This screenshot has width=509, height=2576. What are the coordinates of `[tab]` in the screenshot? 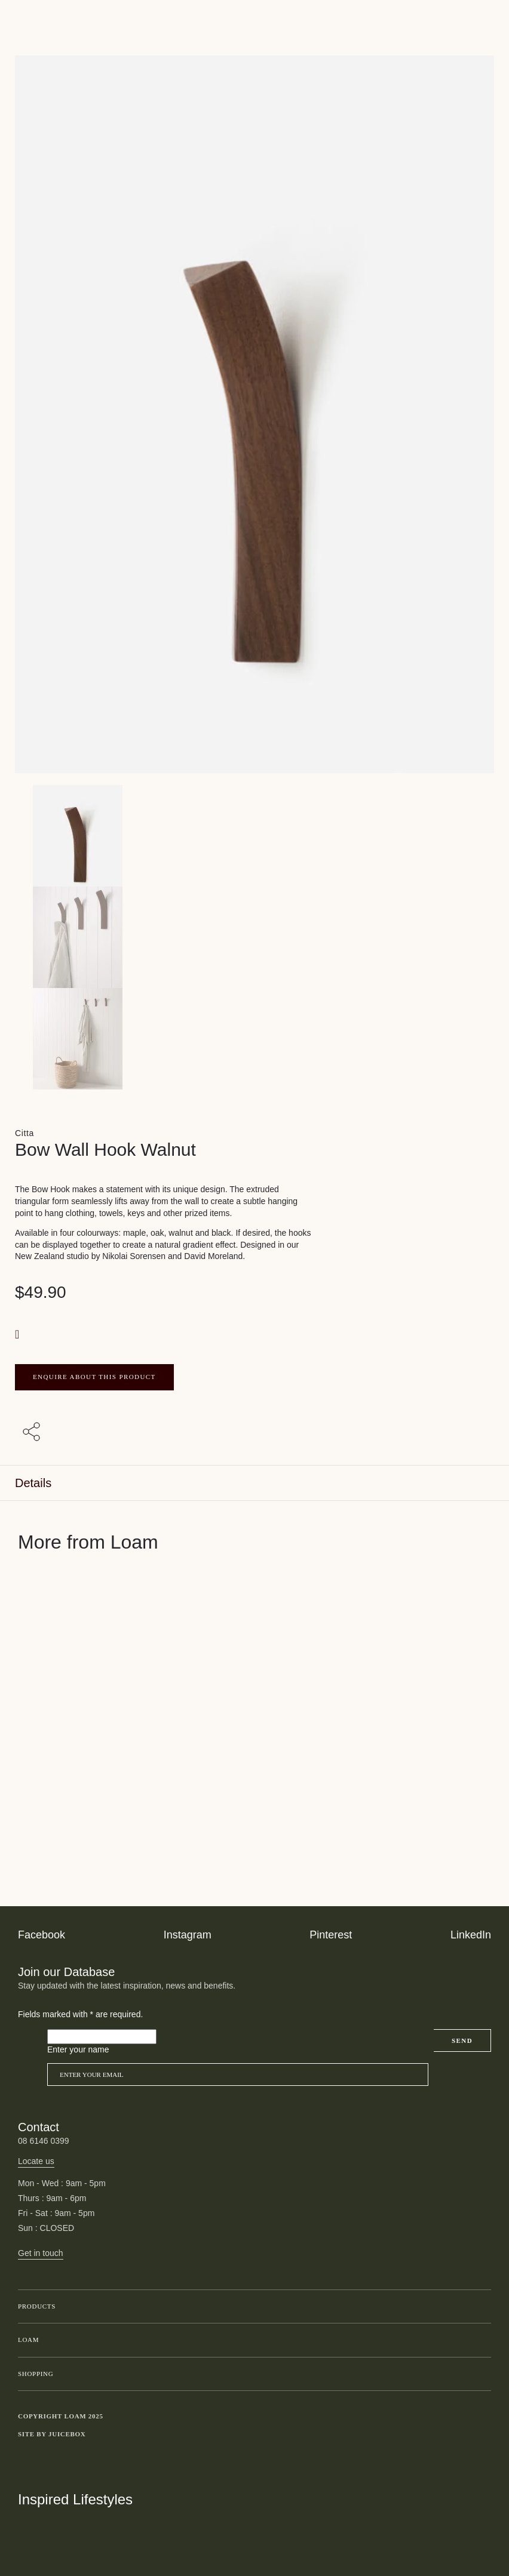 It's located at (254, 1483).